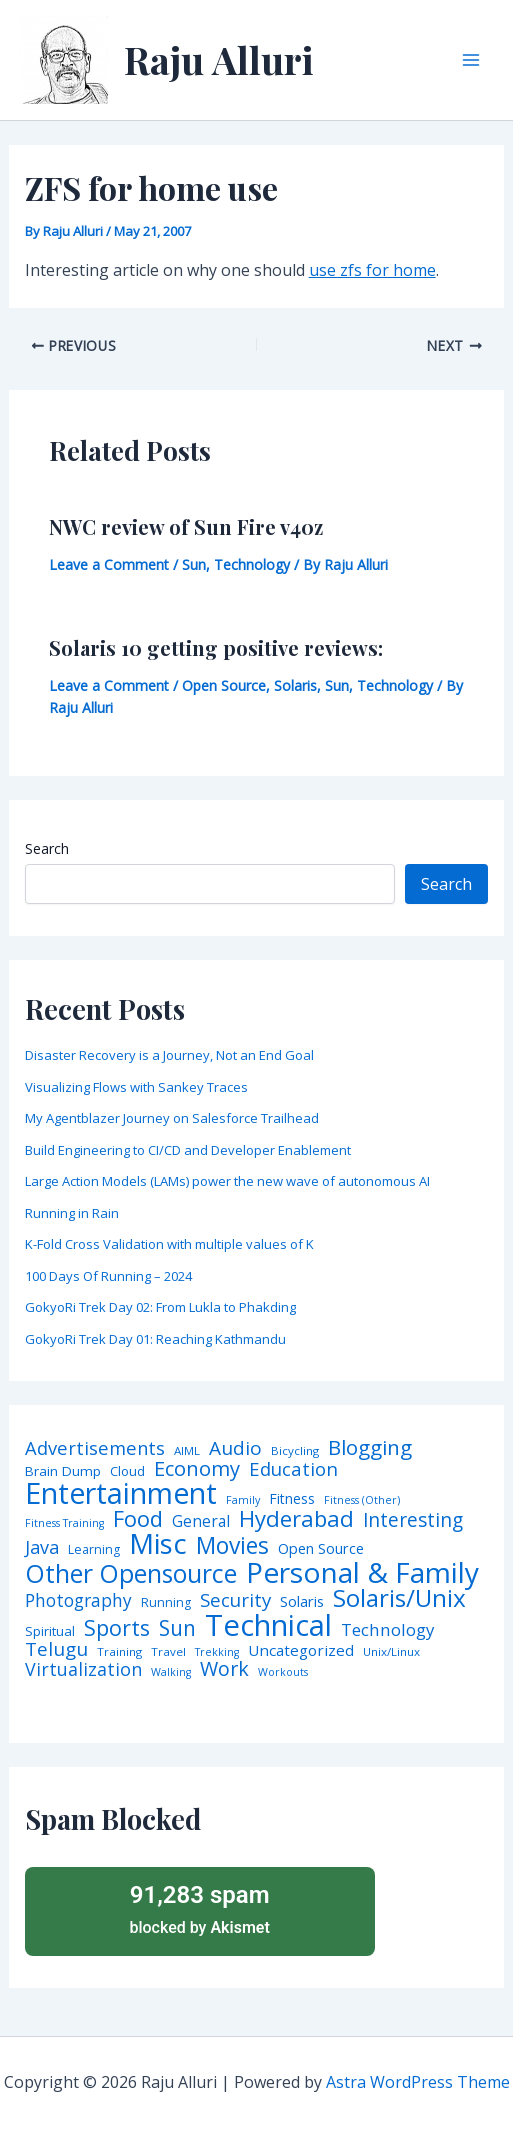 The height and width of the screenshot is (2137, 513). What do you see at coordinates (177, 1628) in the screenshot?
I see `Sun [Sun (47 items)]` at bounding box center [177, 1628].